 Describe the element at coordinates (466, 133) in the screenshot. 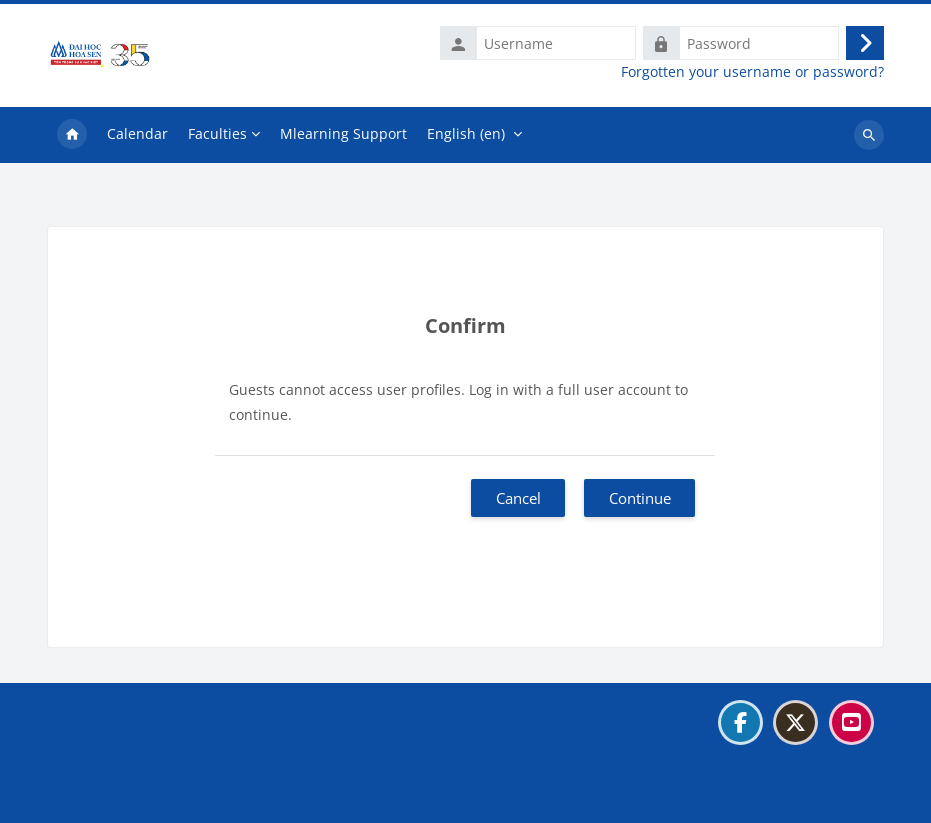

I see `English ‎(en)‎ [menuitem]` at that location.